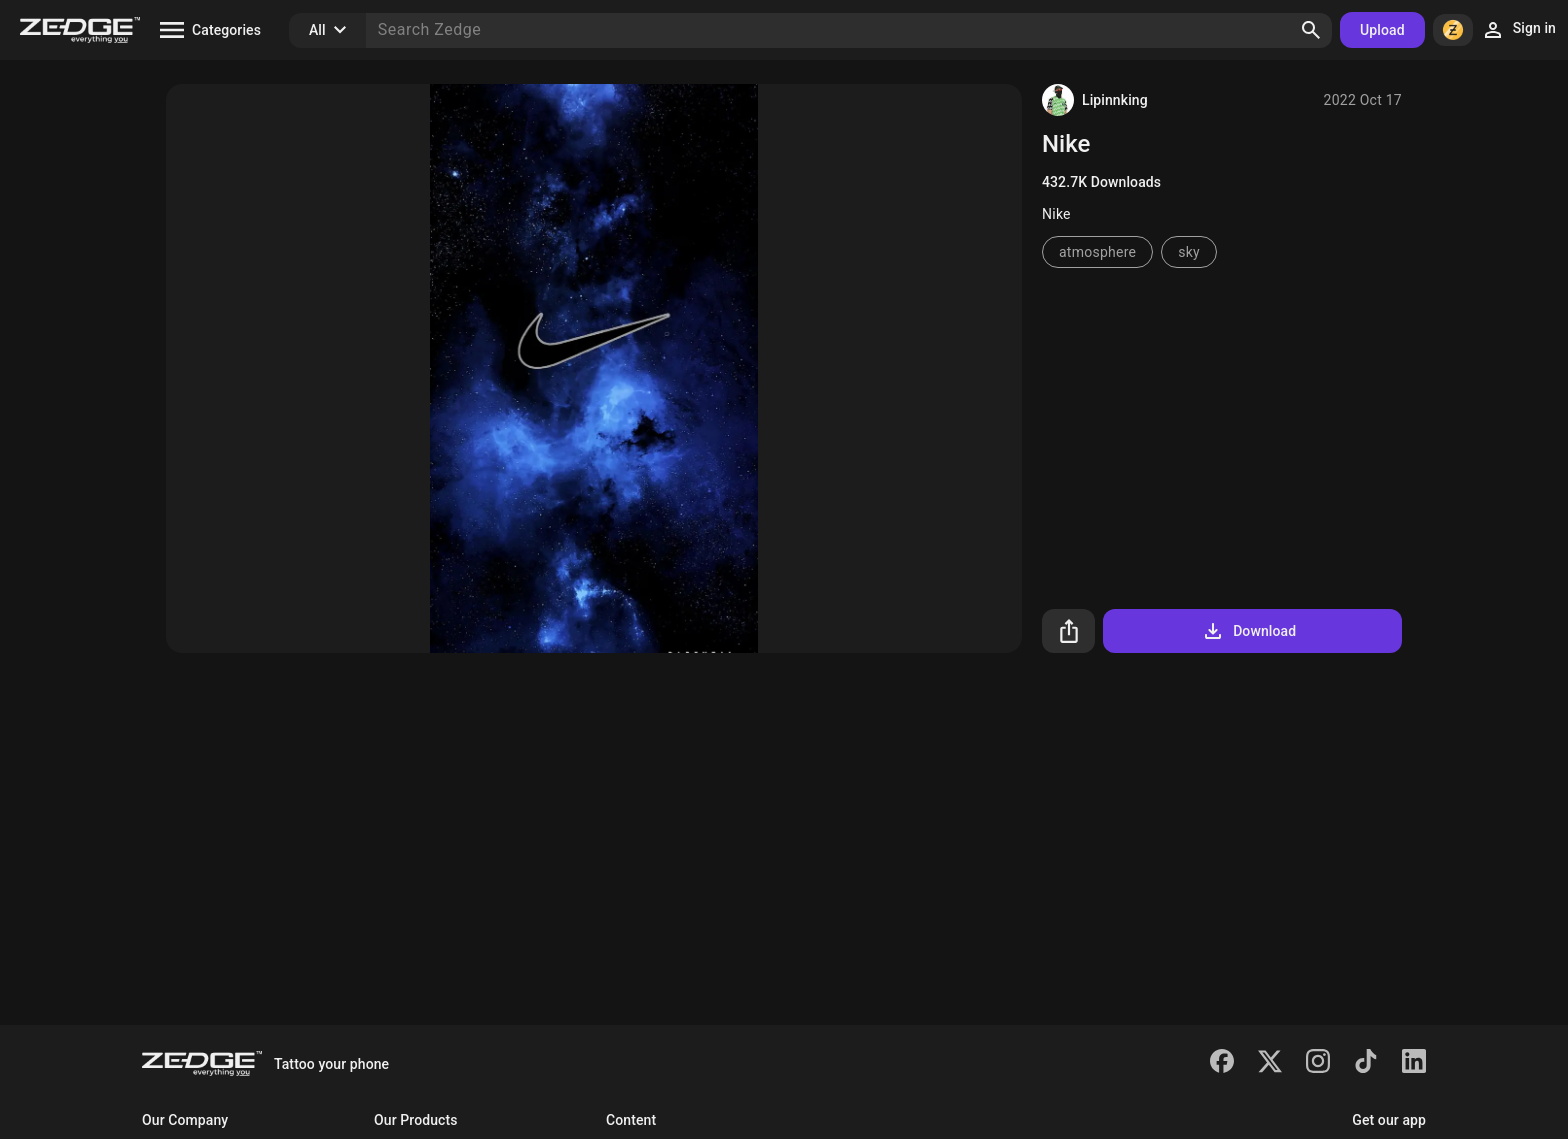  What do you see at coordinates (1382, 30) in the screenshot?
I see `Upload` at bounding box center [1382, 30].